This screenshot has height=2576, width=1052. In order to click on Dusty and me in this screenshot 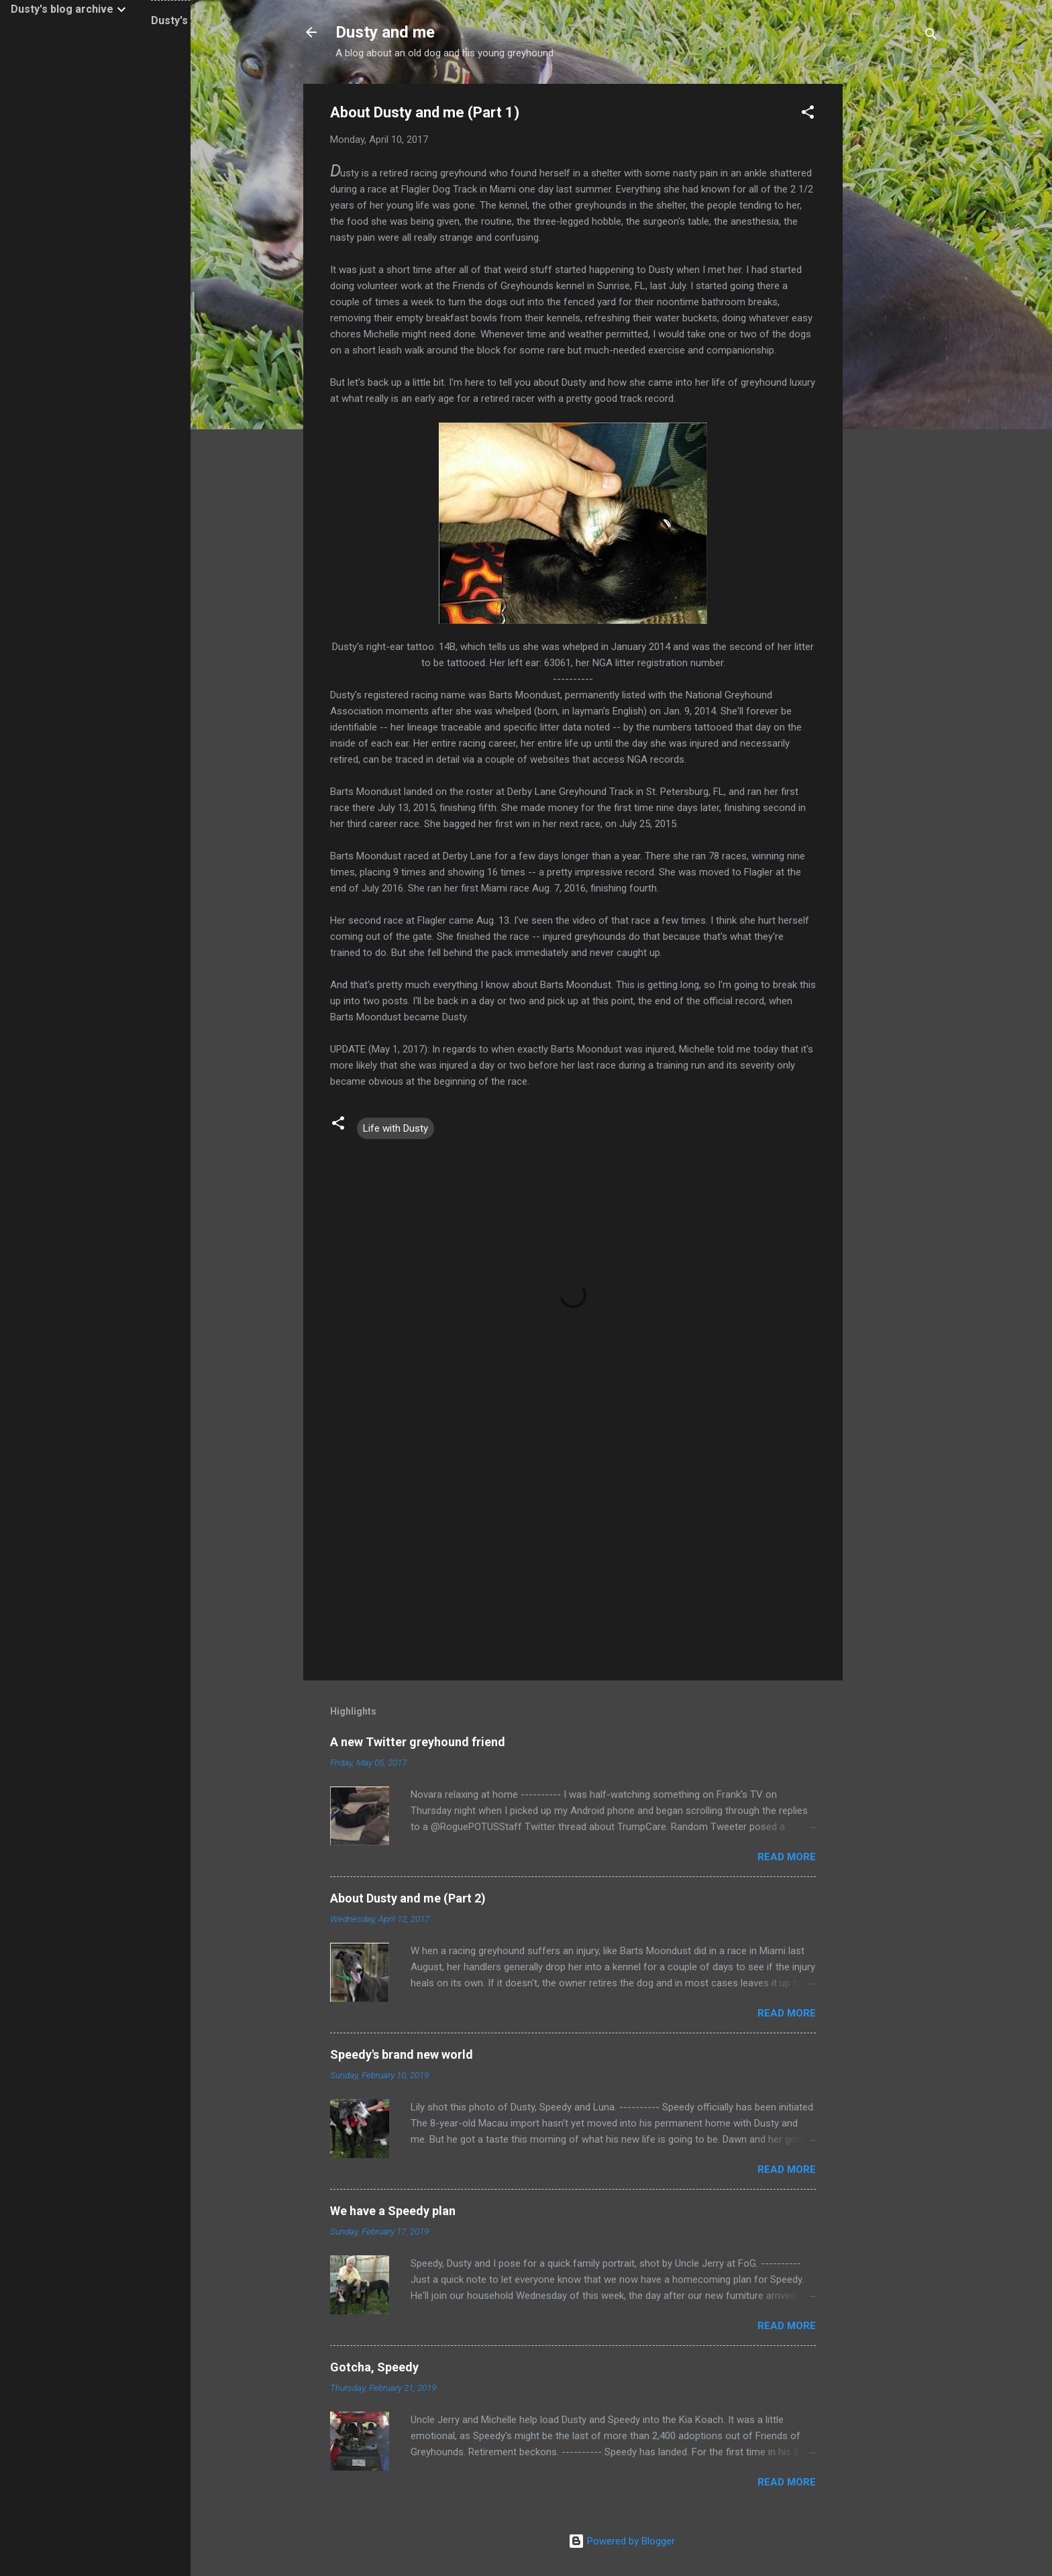, I will do `click(385, 32)`.